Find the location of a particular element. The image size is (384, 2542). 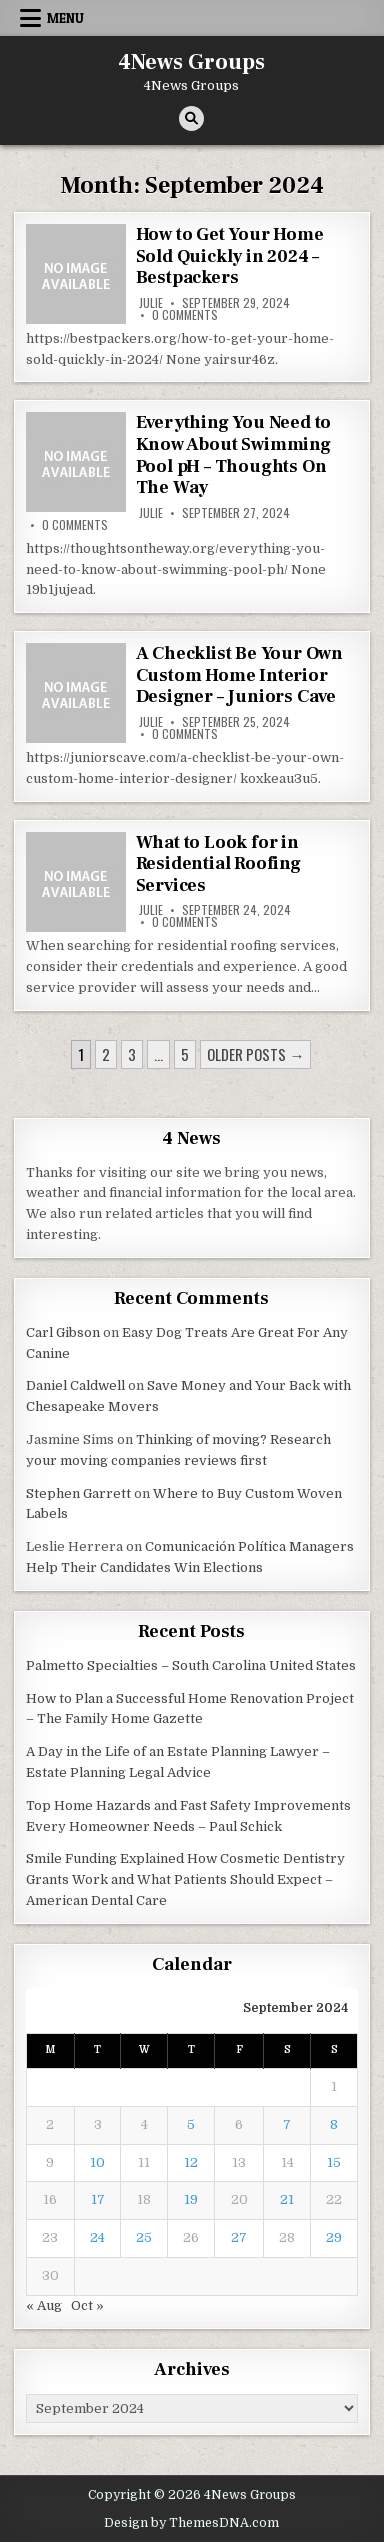

8 [Posts published on September 8, 2024] is located at coordinates (334, 2124).